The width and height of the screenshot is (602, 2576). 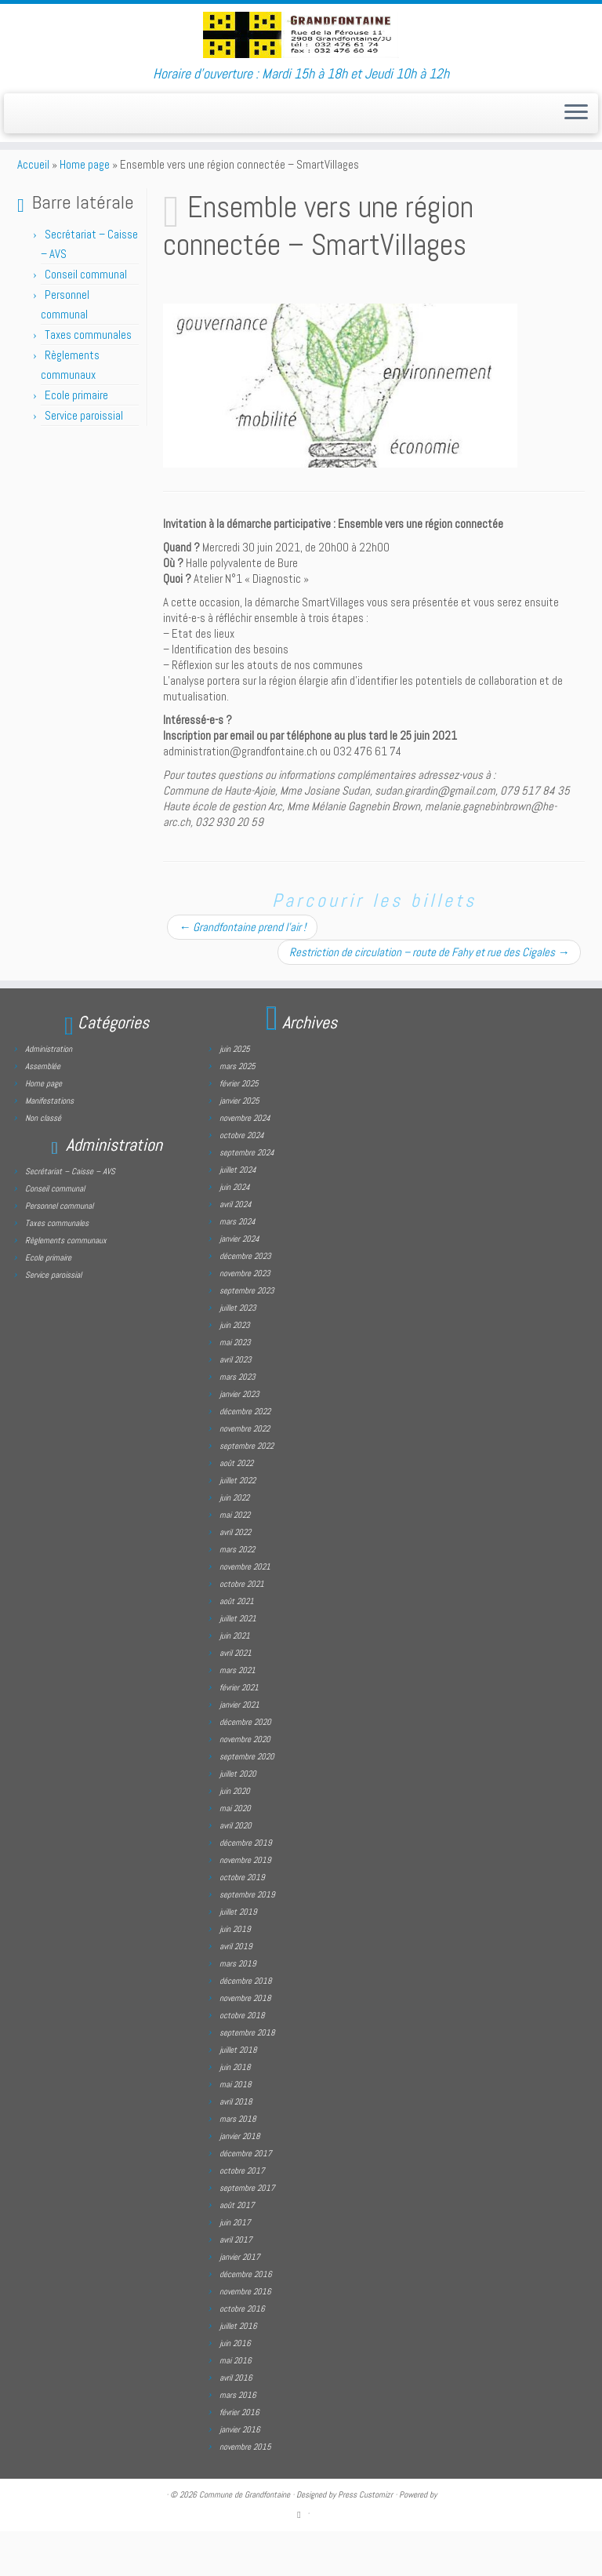 What do you see at coordinates (48, 1093) in the screenshot?
I see `Administration` at bounding box center [48, 1093].